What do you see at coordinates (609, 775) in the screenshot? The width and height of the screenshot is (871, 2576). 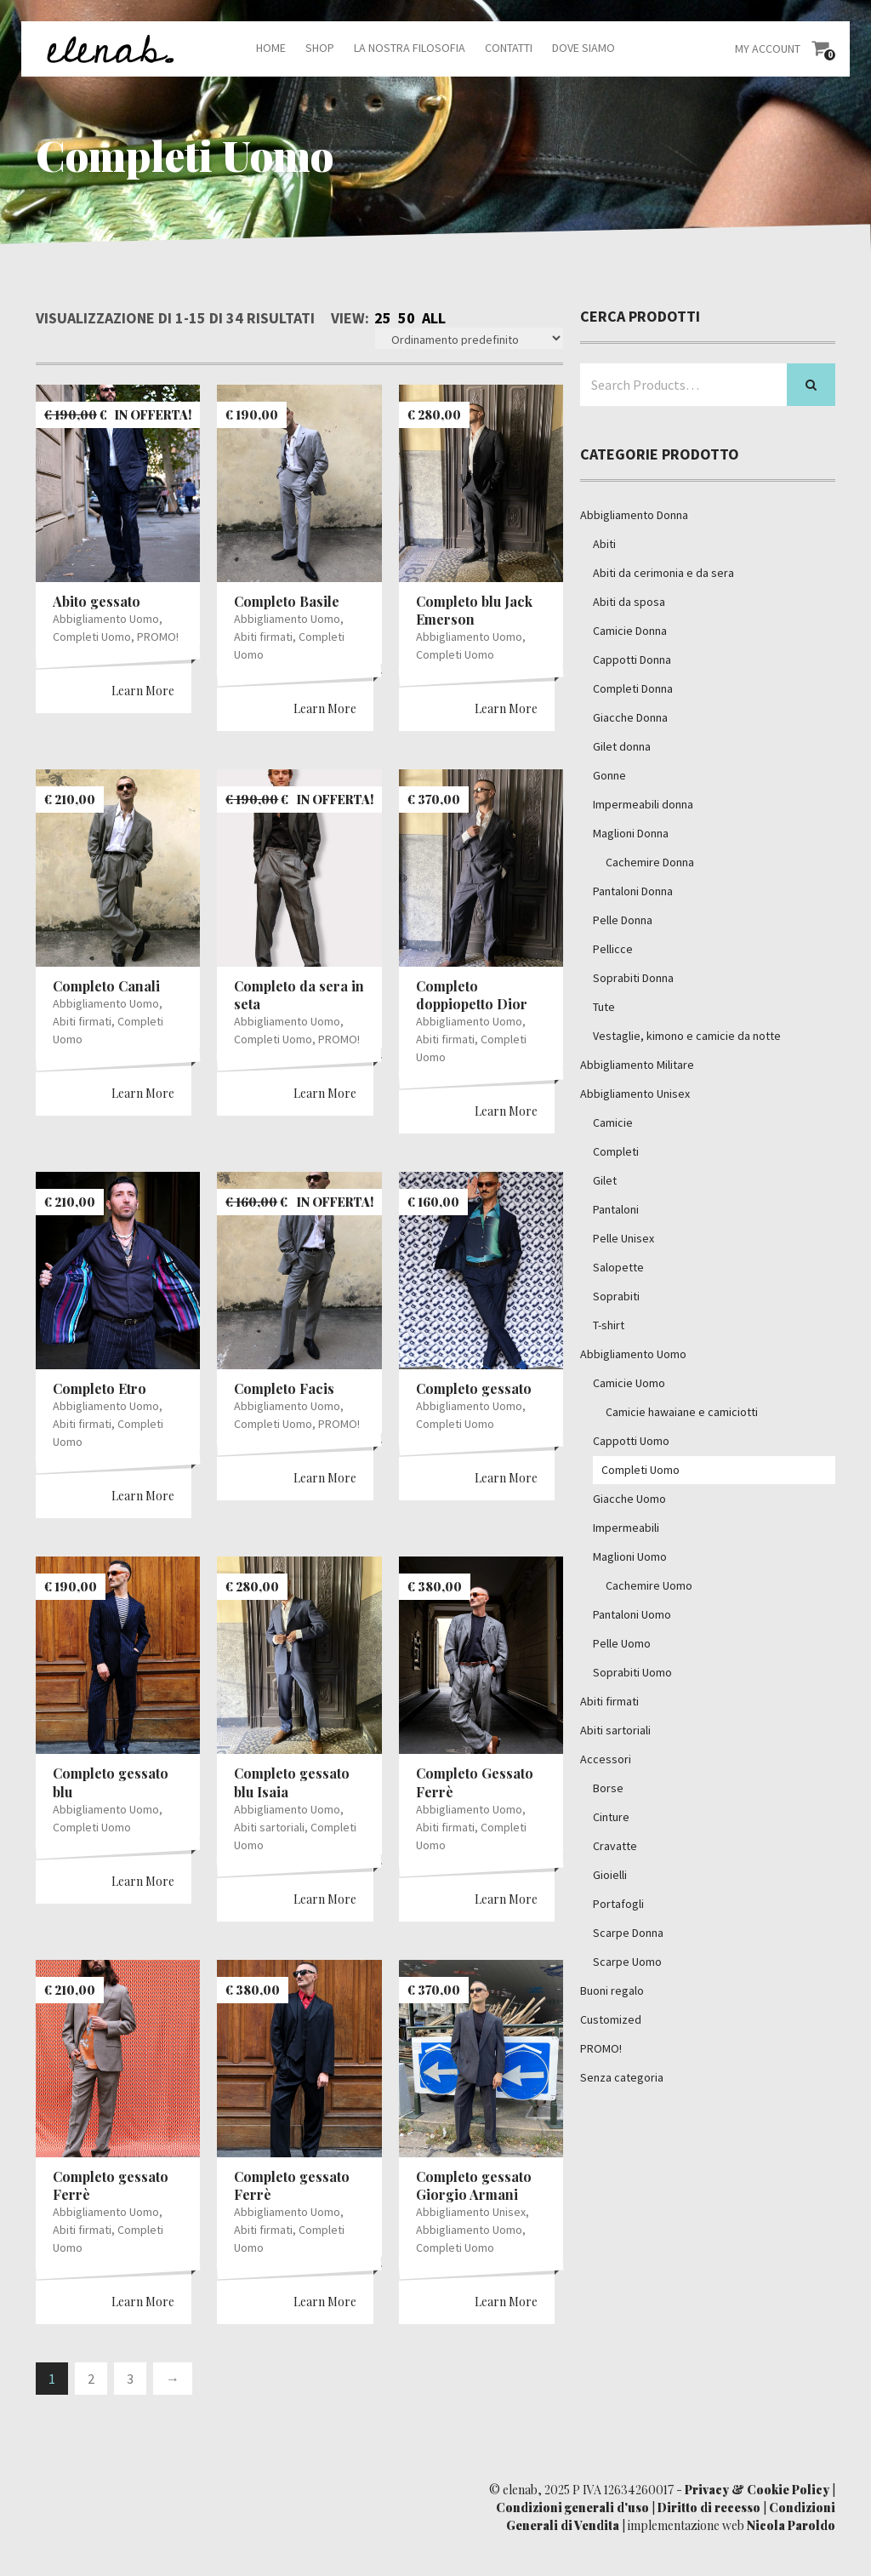 I see `Gonne` at bounding box center [609, 775].